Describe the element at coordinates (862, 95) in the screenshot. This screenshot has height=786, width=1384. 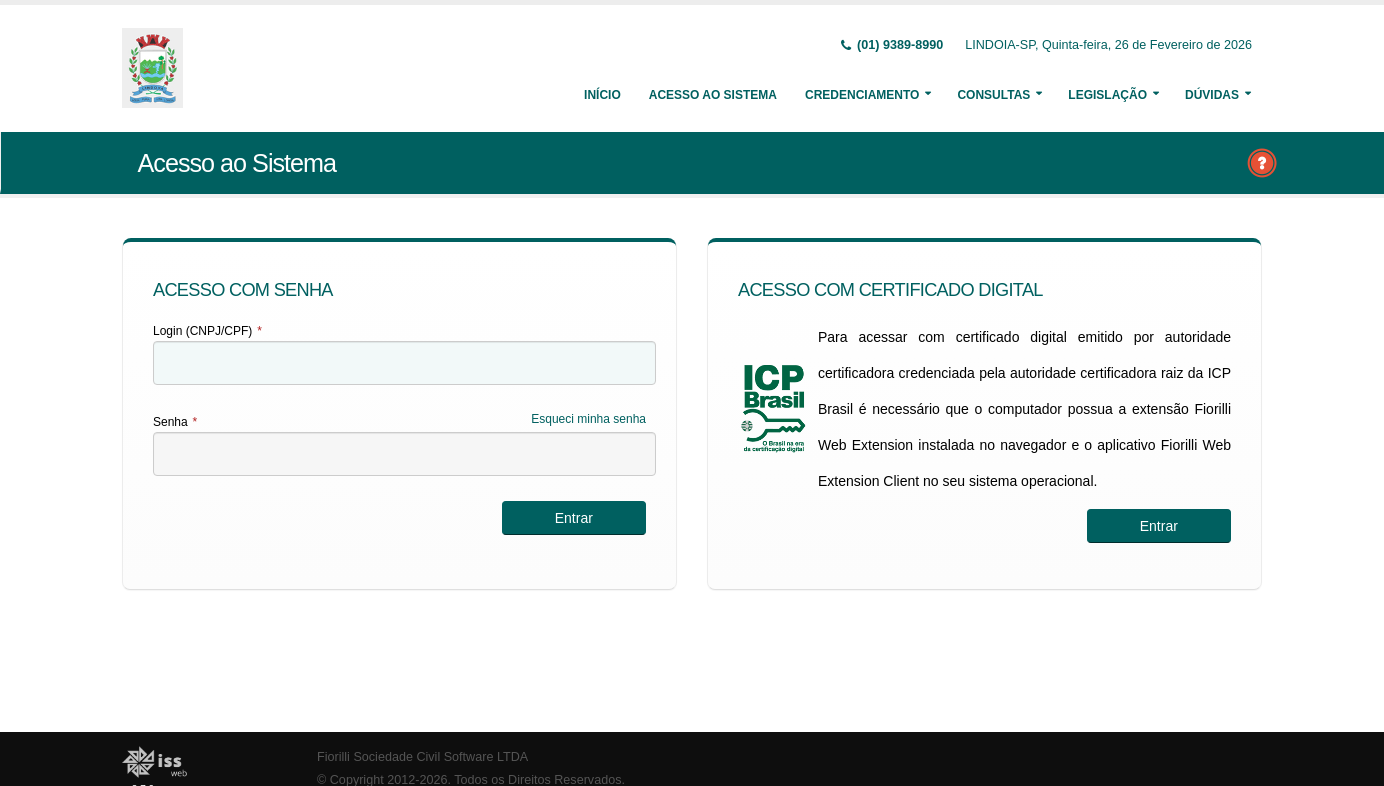
I see `Credenciamento` at that location.